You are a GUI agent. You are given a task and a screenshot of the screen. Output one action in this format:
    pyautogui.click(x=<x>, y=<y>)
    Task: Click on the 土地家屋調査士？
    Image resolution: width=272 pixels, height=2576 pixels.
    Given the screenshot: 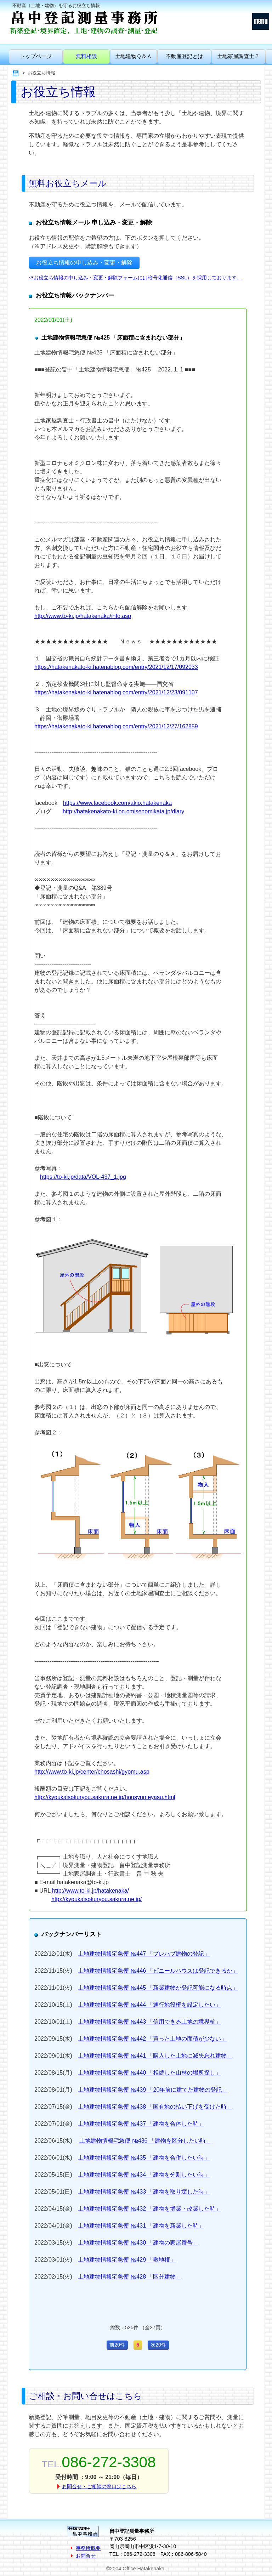 What is the action you would take?
    pyautogui.click(x=238, y=56)
    